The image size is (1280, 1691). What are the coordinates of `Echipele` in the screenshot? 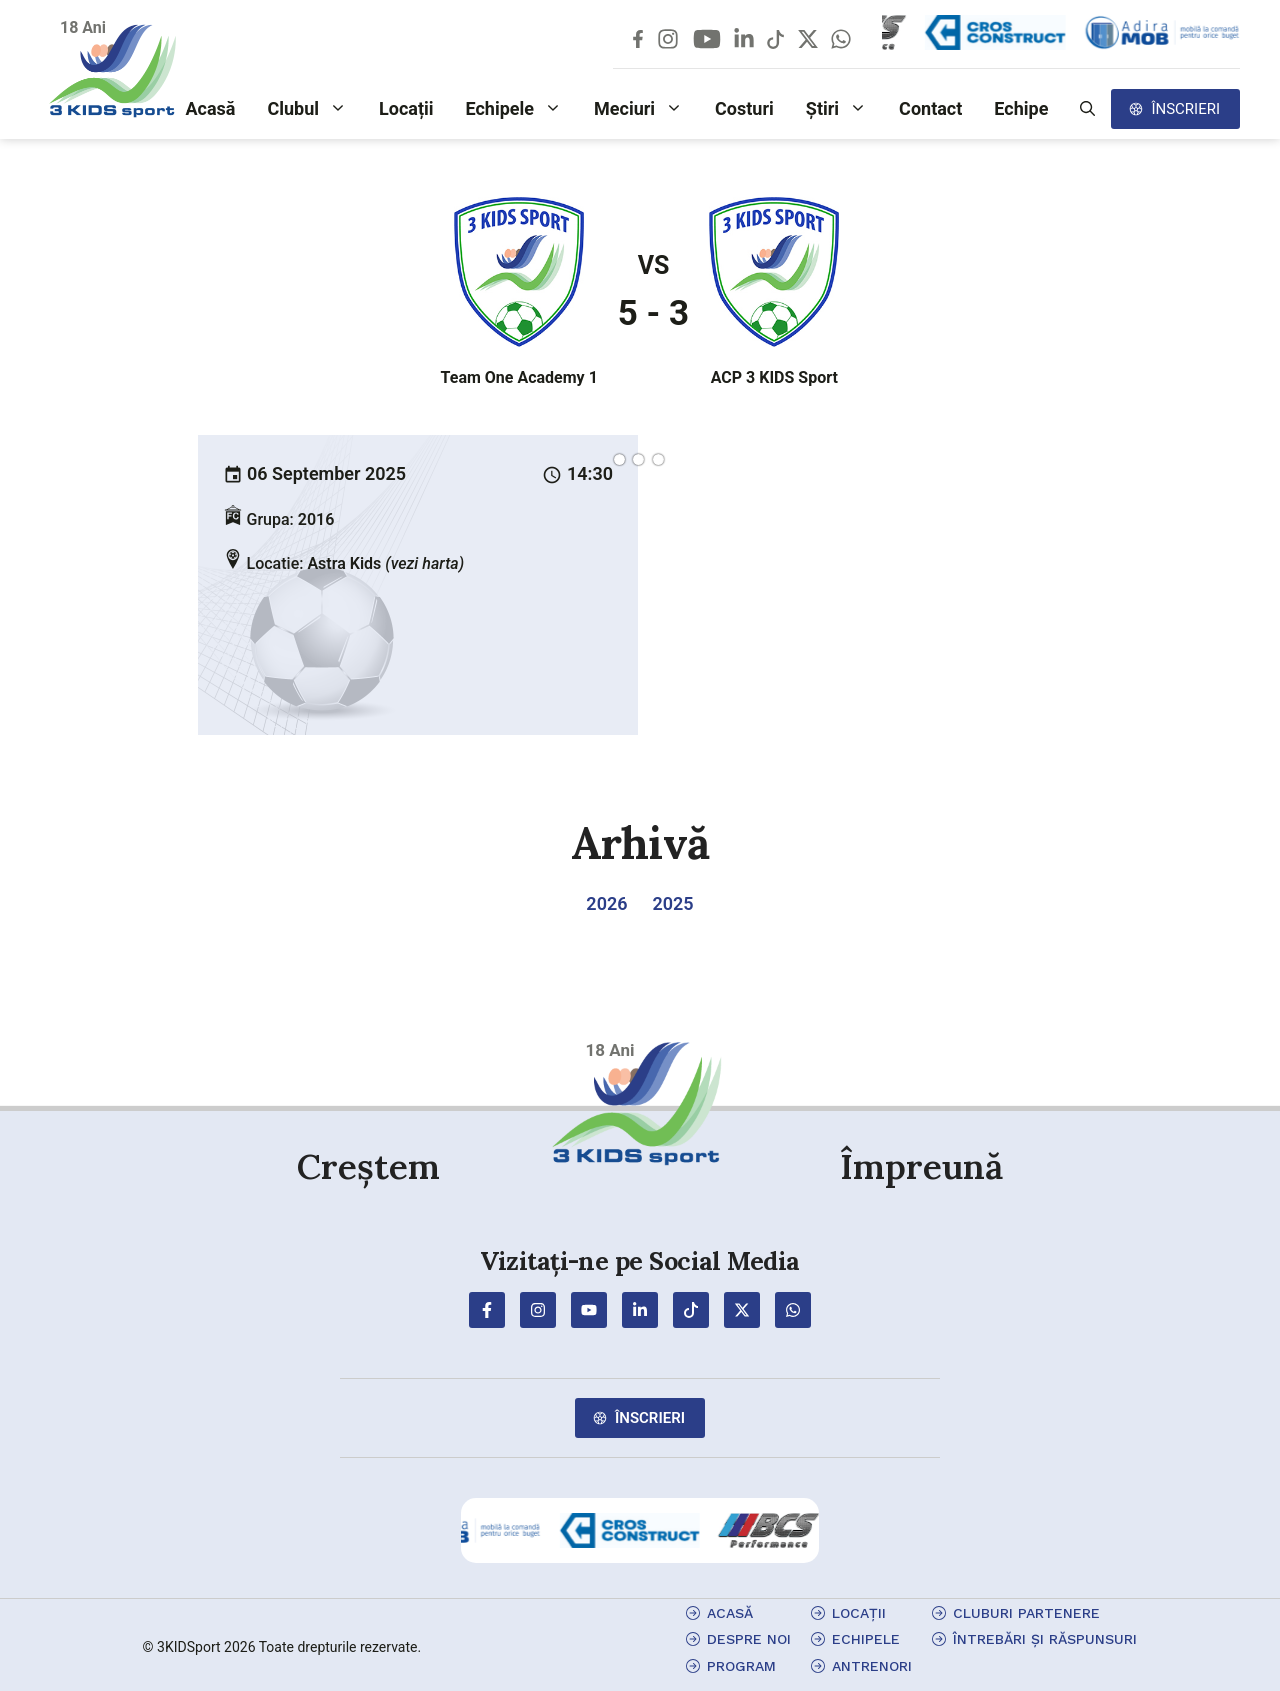 It's located at (522, 109).